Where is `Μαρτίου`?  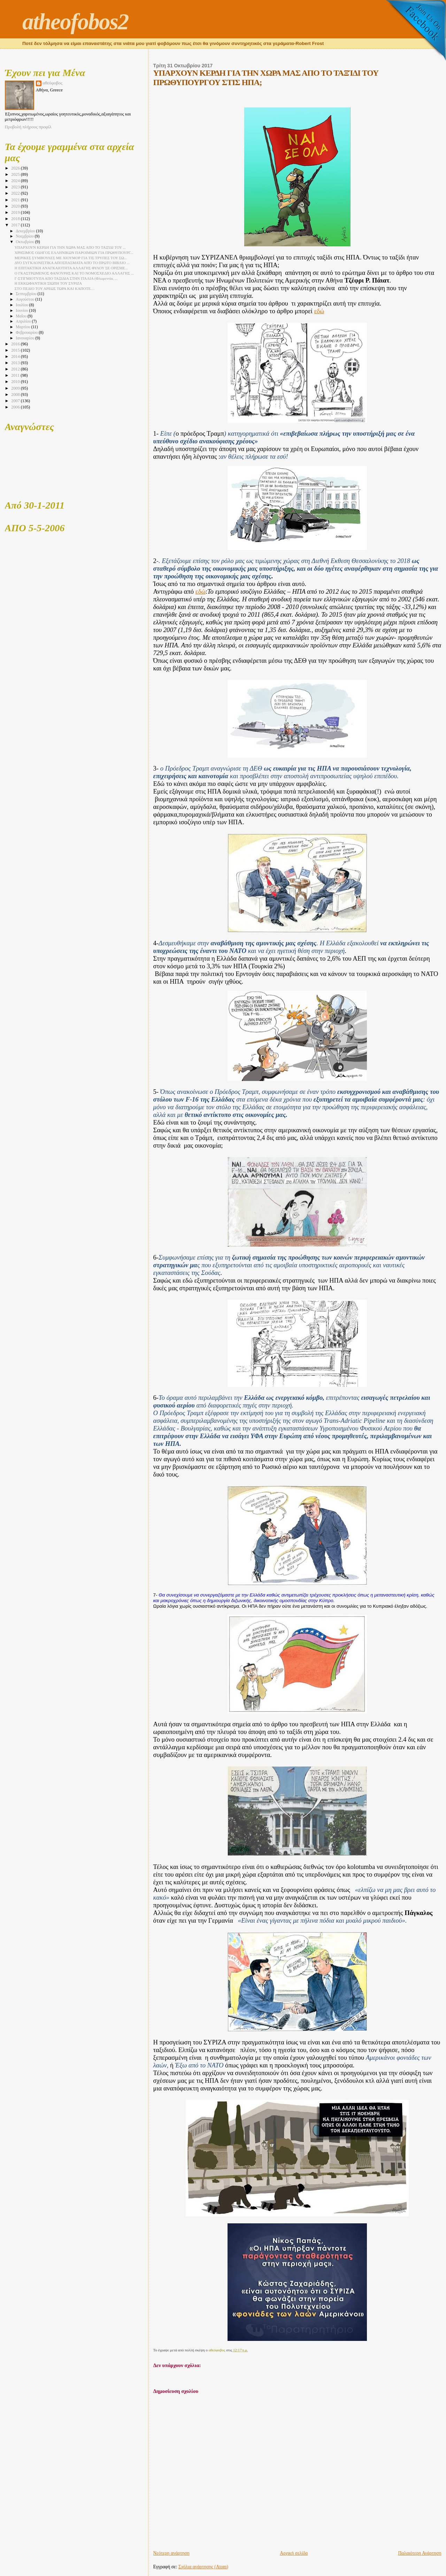
Μαρτίου is located at coordinates (23, 327).